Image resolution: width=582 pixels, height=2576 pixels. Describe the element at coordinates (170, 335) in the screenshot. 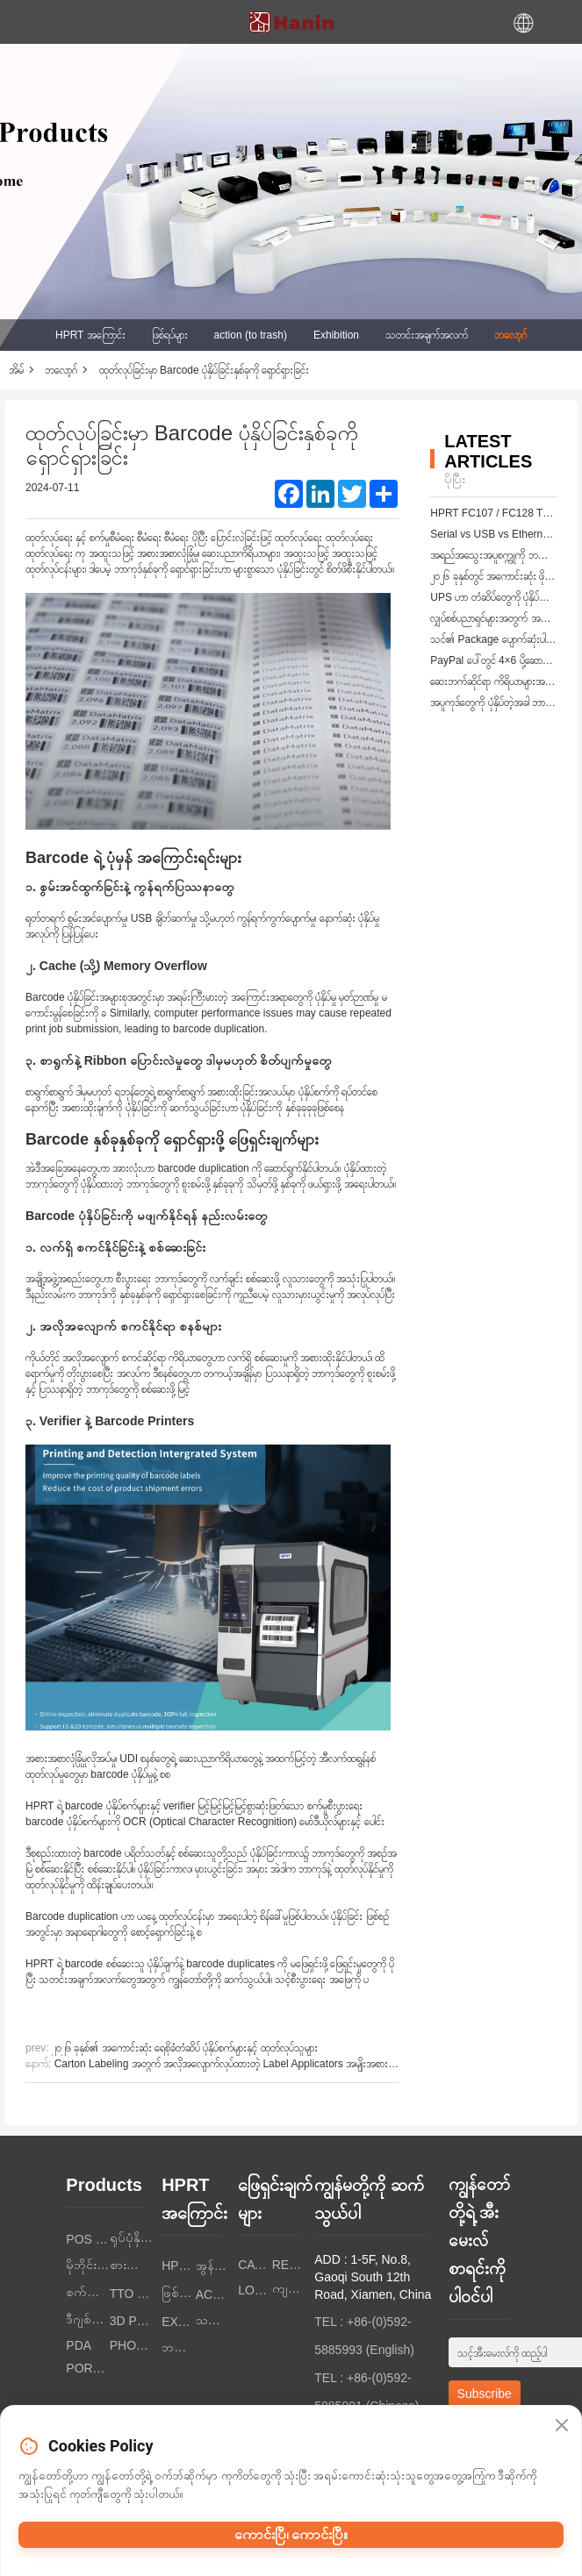

I see `ဖြစ်ရပ်များ` at that location.